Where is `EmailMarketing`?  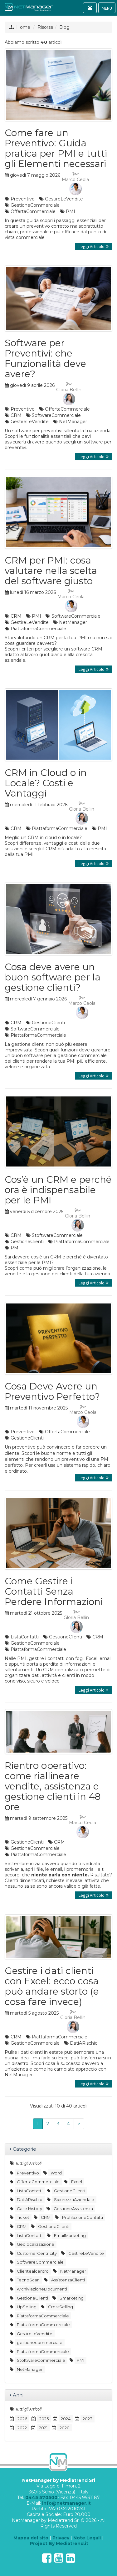
EmailMarketing is located at coordinates (70, 2235).